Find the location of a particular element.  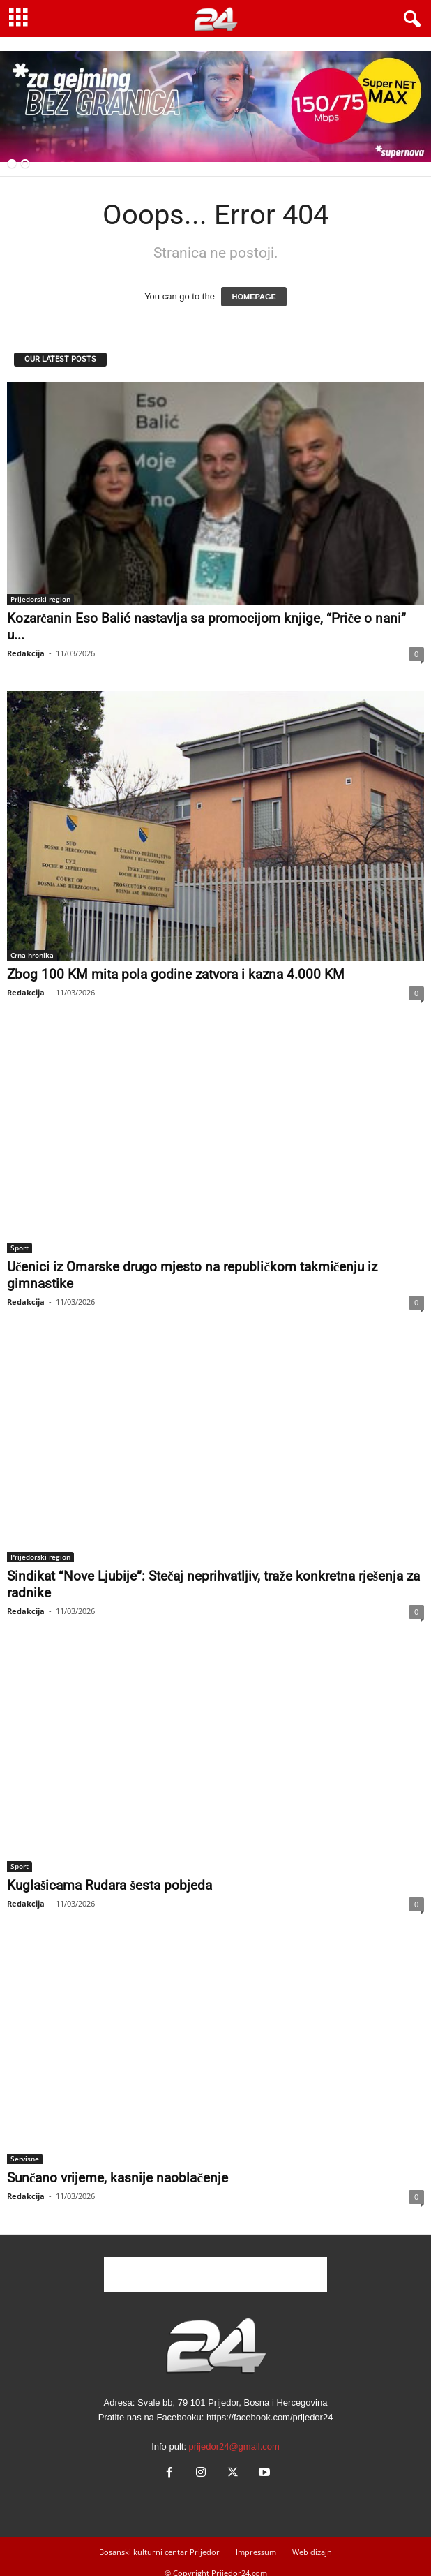

Redakcija is located at coordinates (26, 653).